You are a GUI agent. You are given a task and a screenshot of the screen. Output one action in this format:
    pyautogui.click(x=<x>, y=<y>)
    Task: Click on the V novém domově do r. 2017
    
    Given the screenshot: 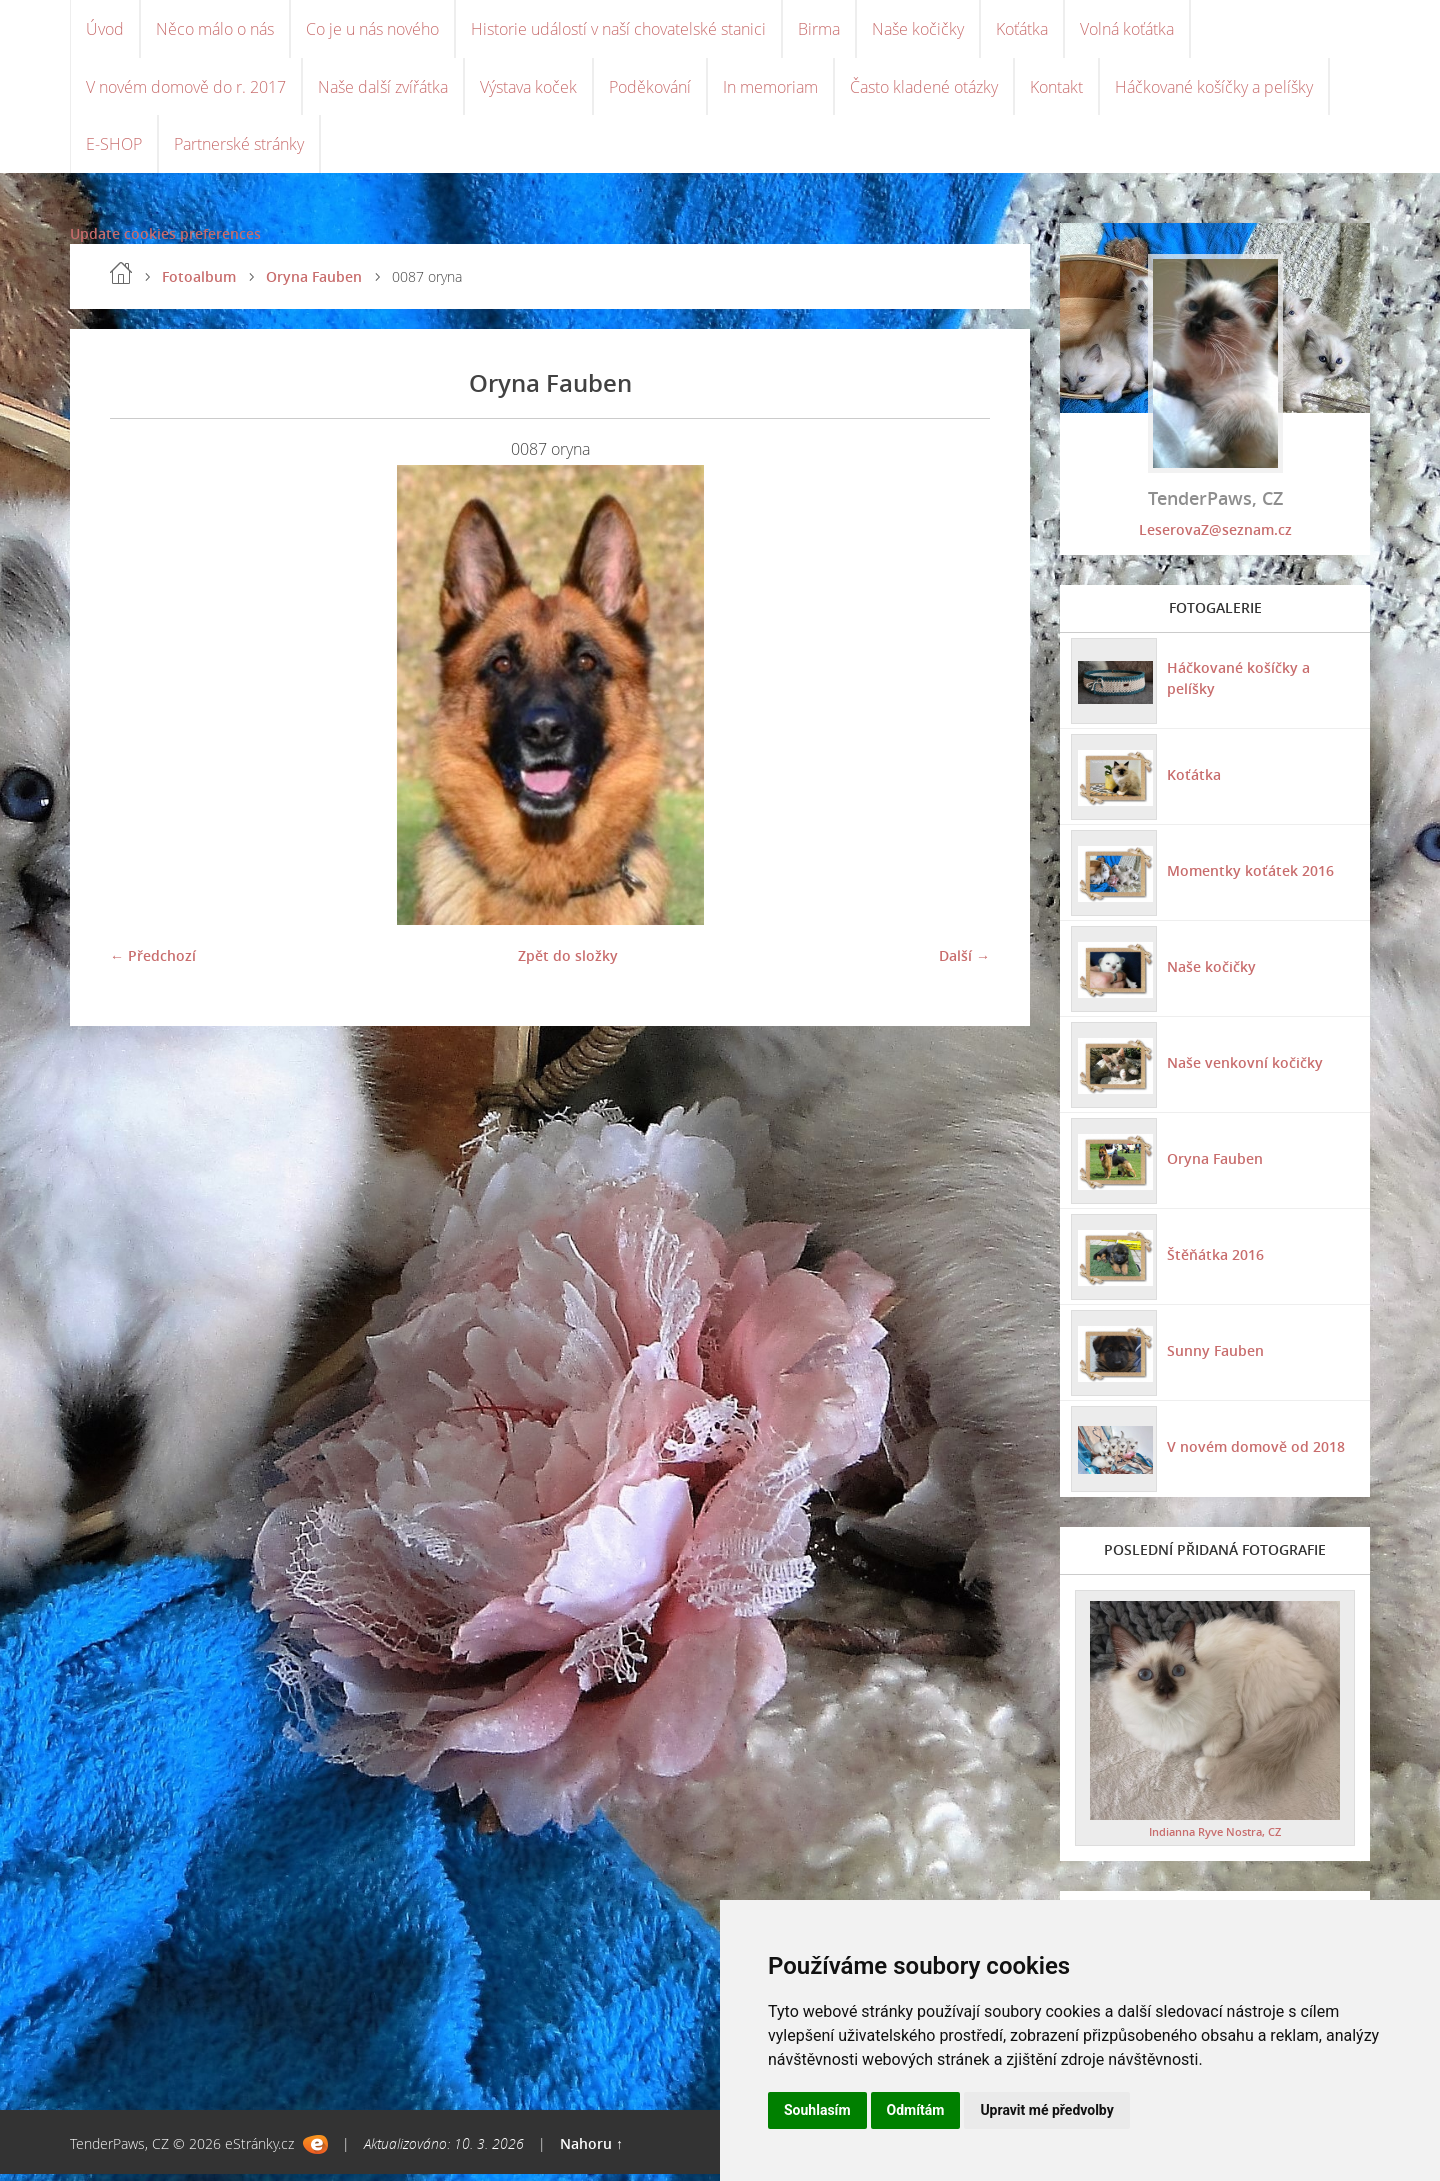 What is the action you would take?
    pyautogui.click(x=186, y=90)
    